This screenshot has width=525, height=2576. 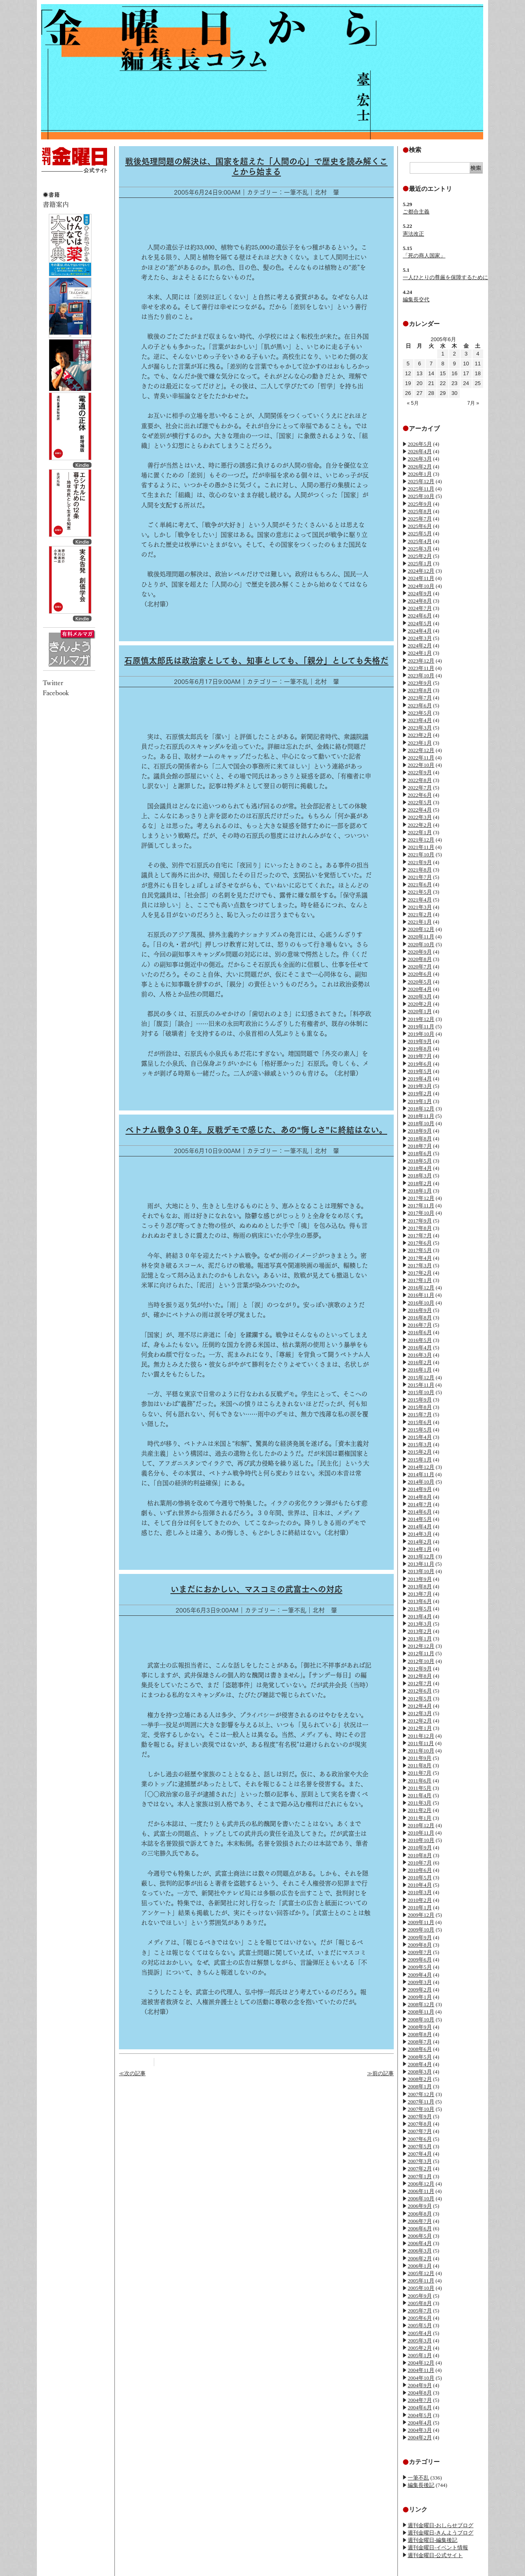 I want to click on 2007年3月, so click(x=420, y=2161).